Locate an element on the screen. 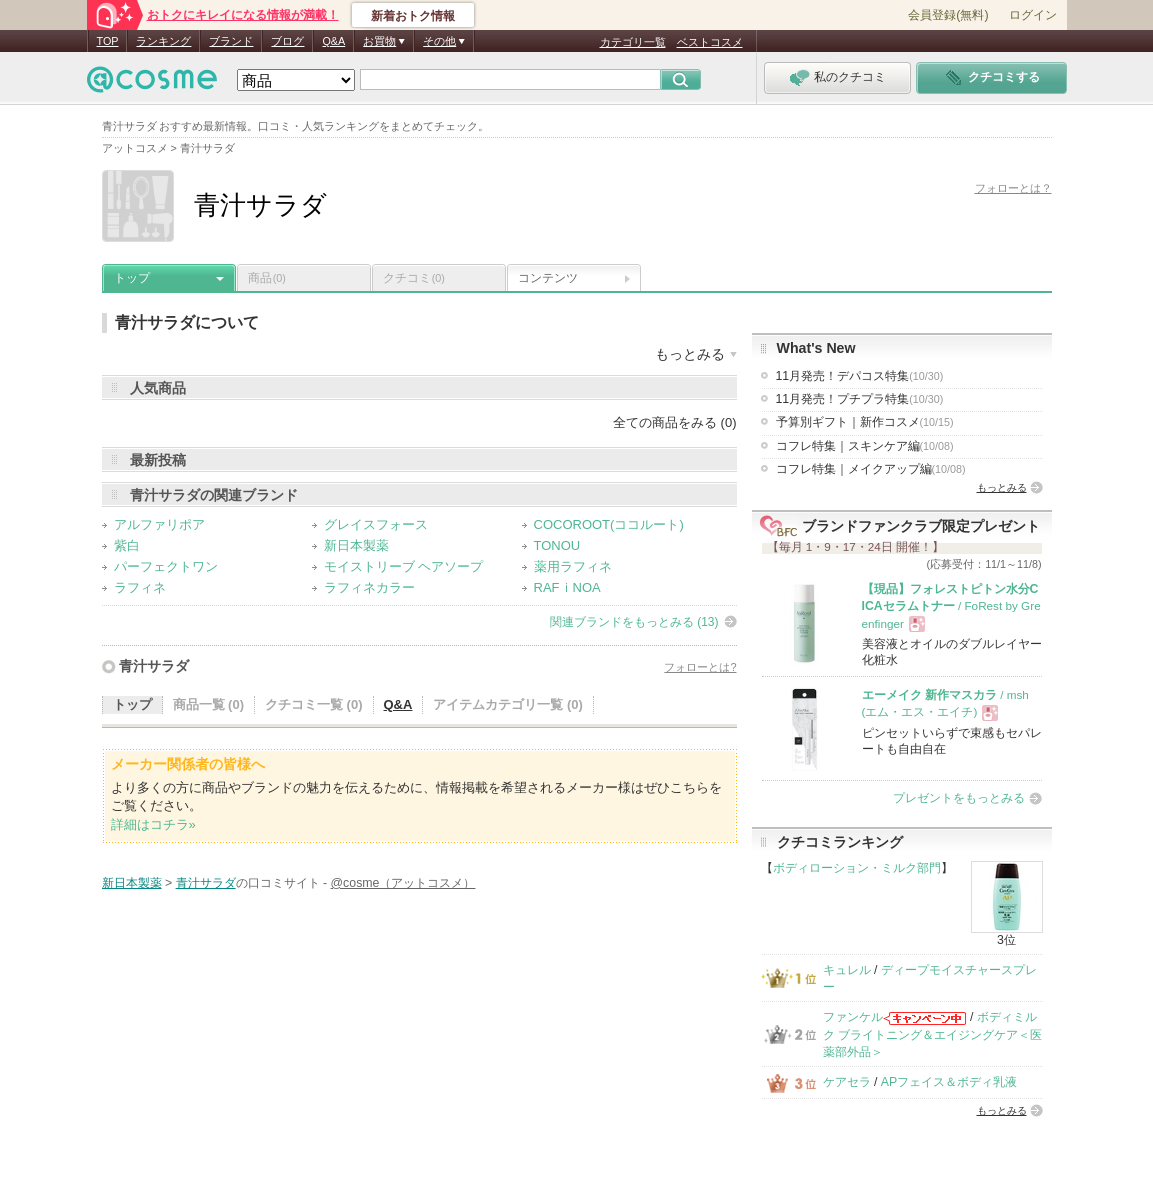 The image size is (1153, 1177). パーフェクトワン is located at coordinates (166, 566).